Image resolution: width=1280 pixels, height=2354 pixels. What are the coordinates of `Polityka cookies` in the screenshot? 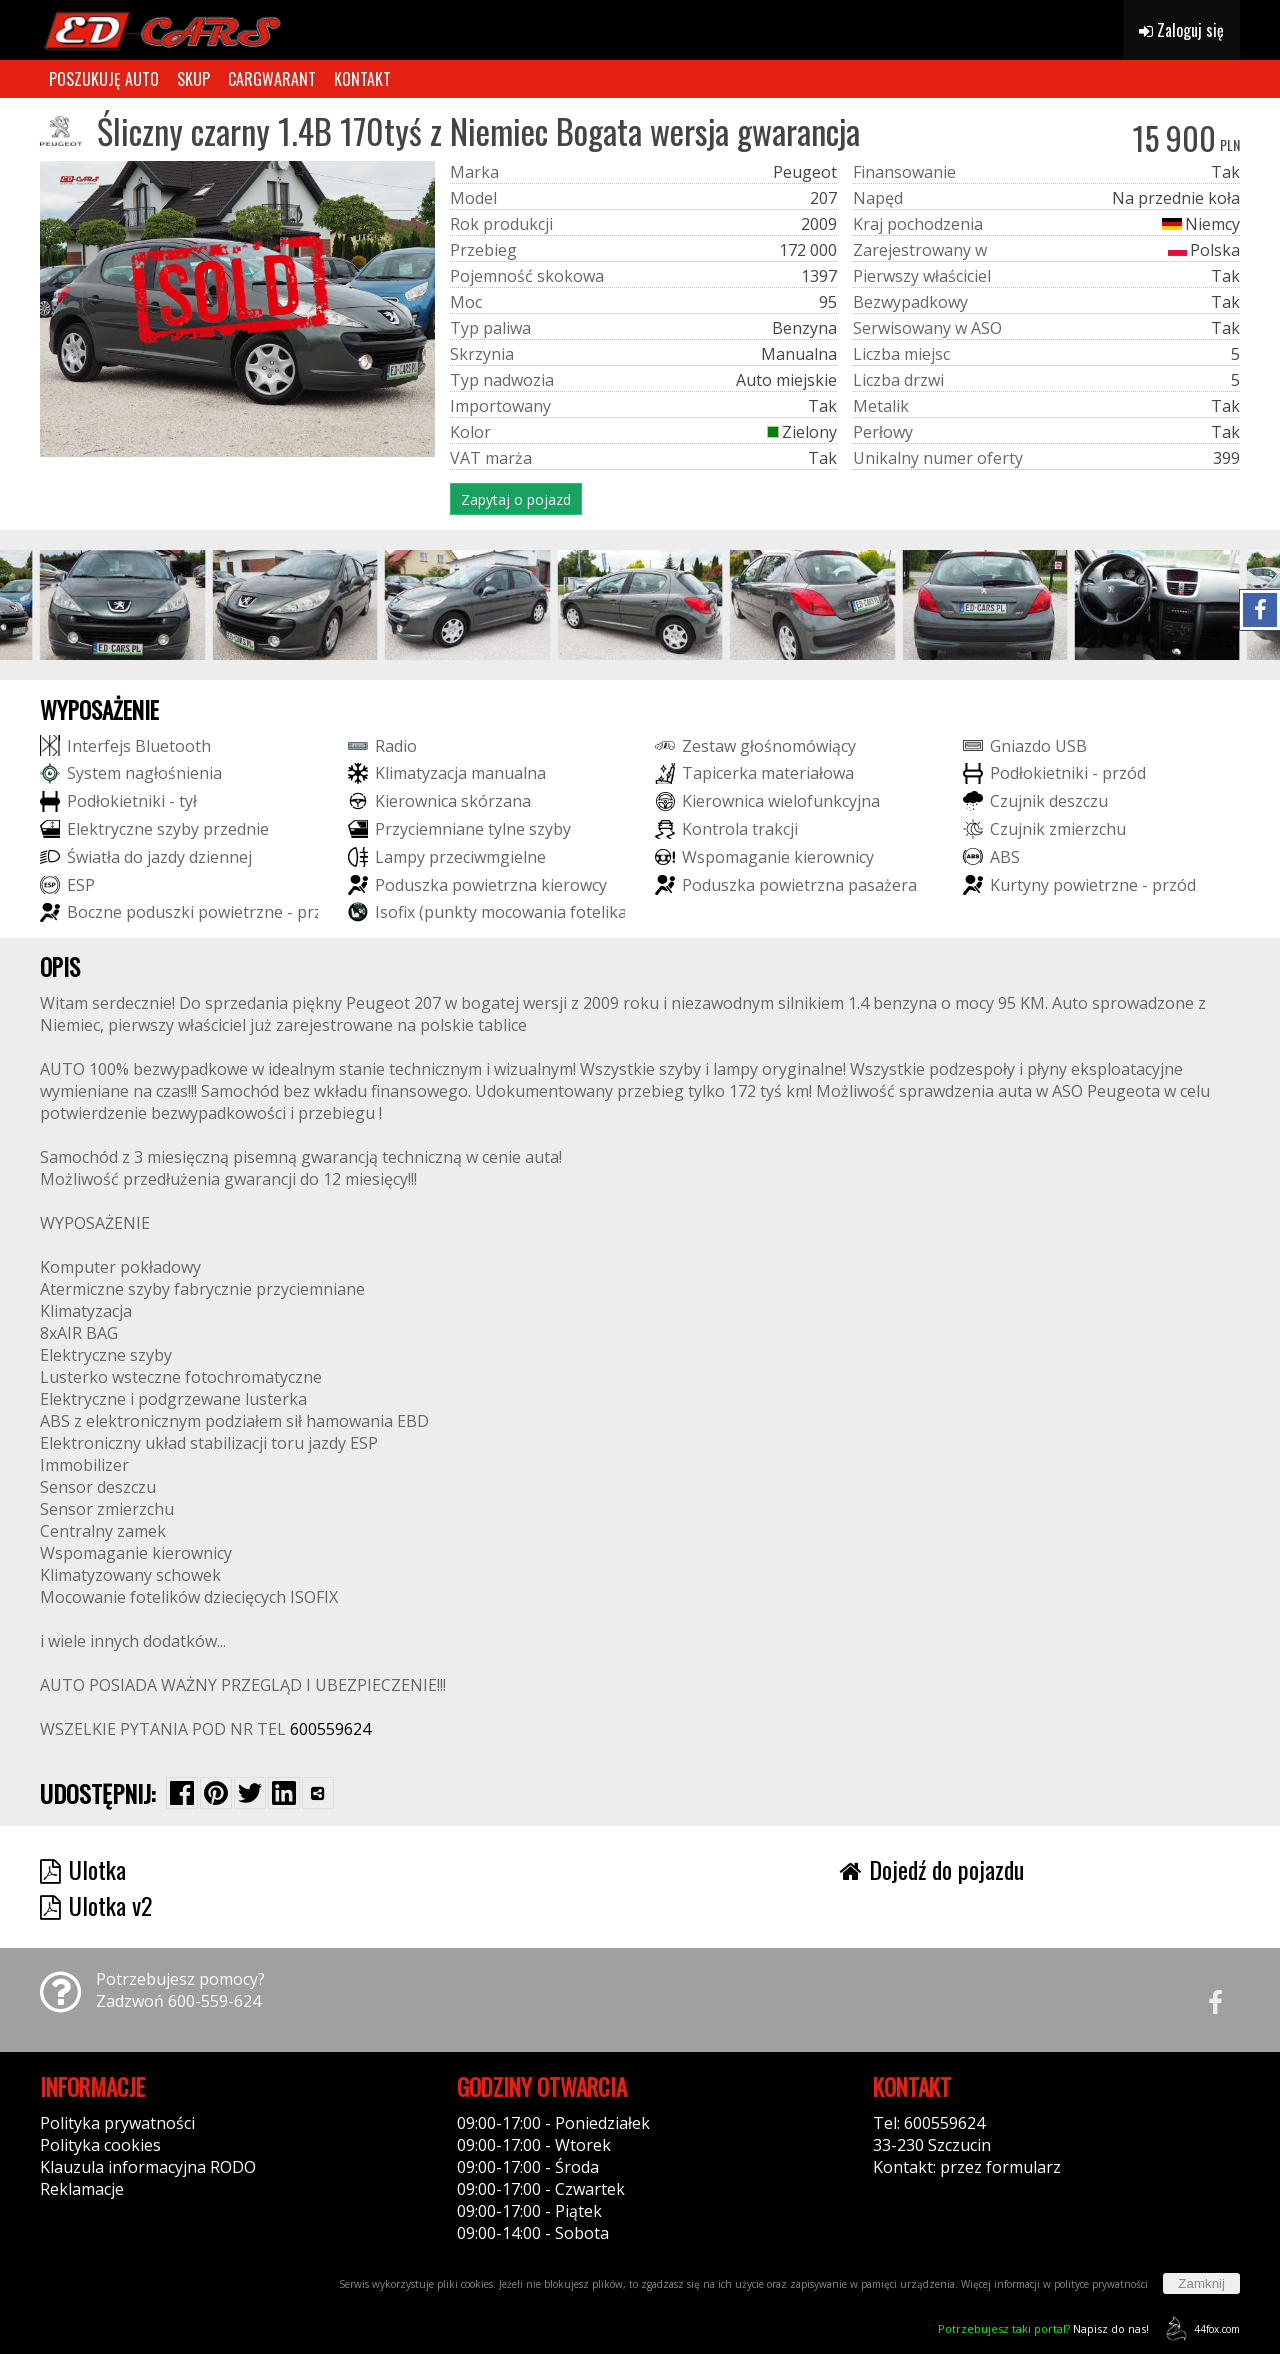 It's located at (100, 2145).